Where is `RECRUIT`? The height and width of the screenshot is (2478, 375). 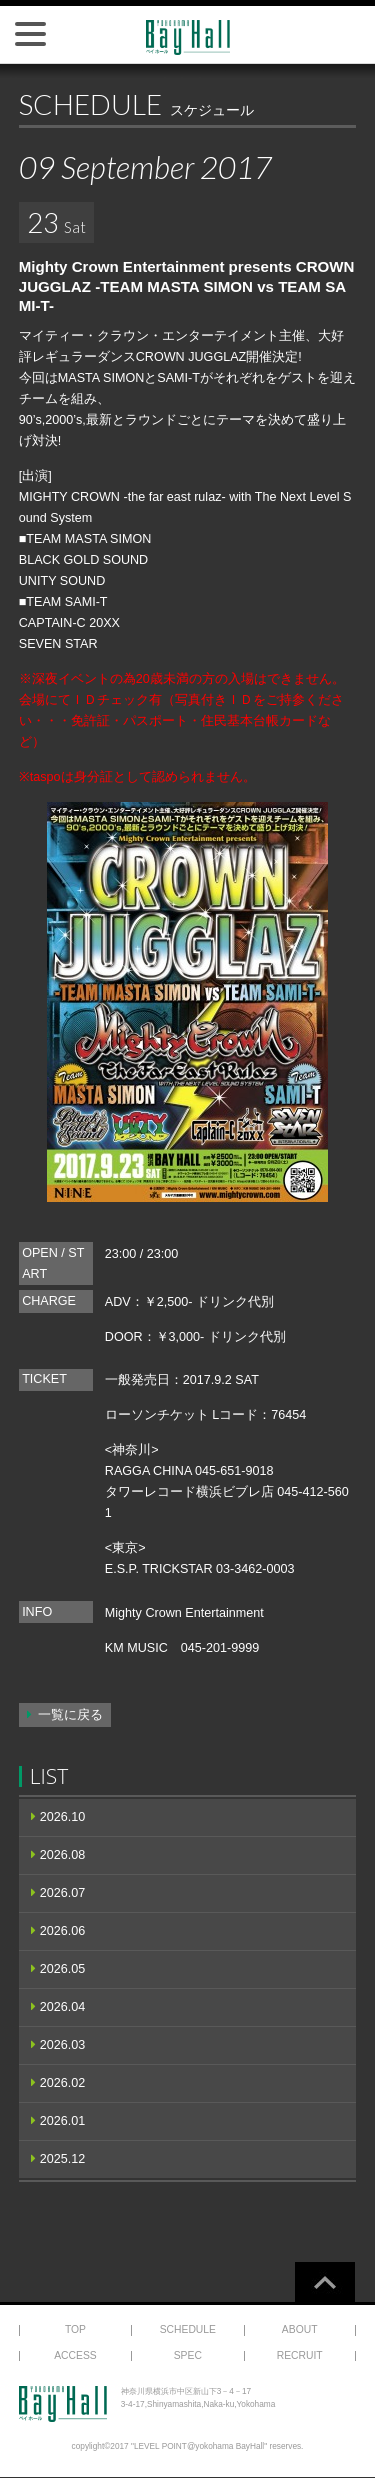
RECRUIT is located at coordinates (300, 2355).